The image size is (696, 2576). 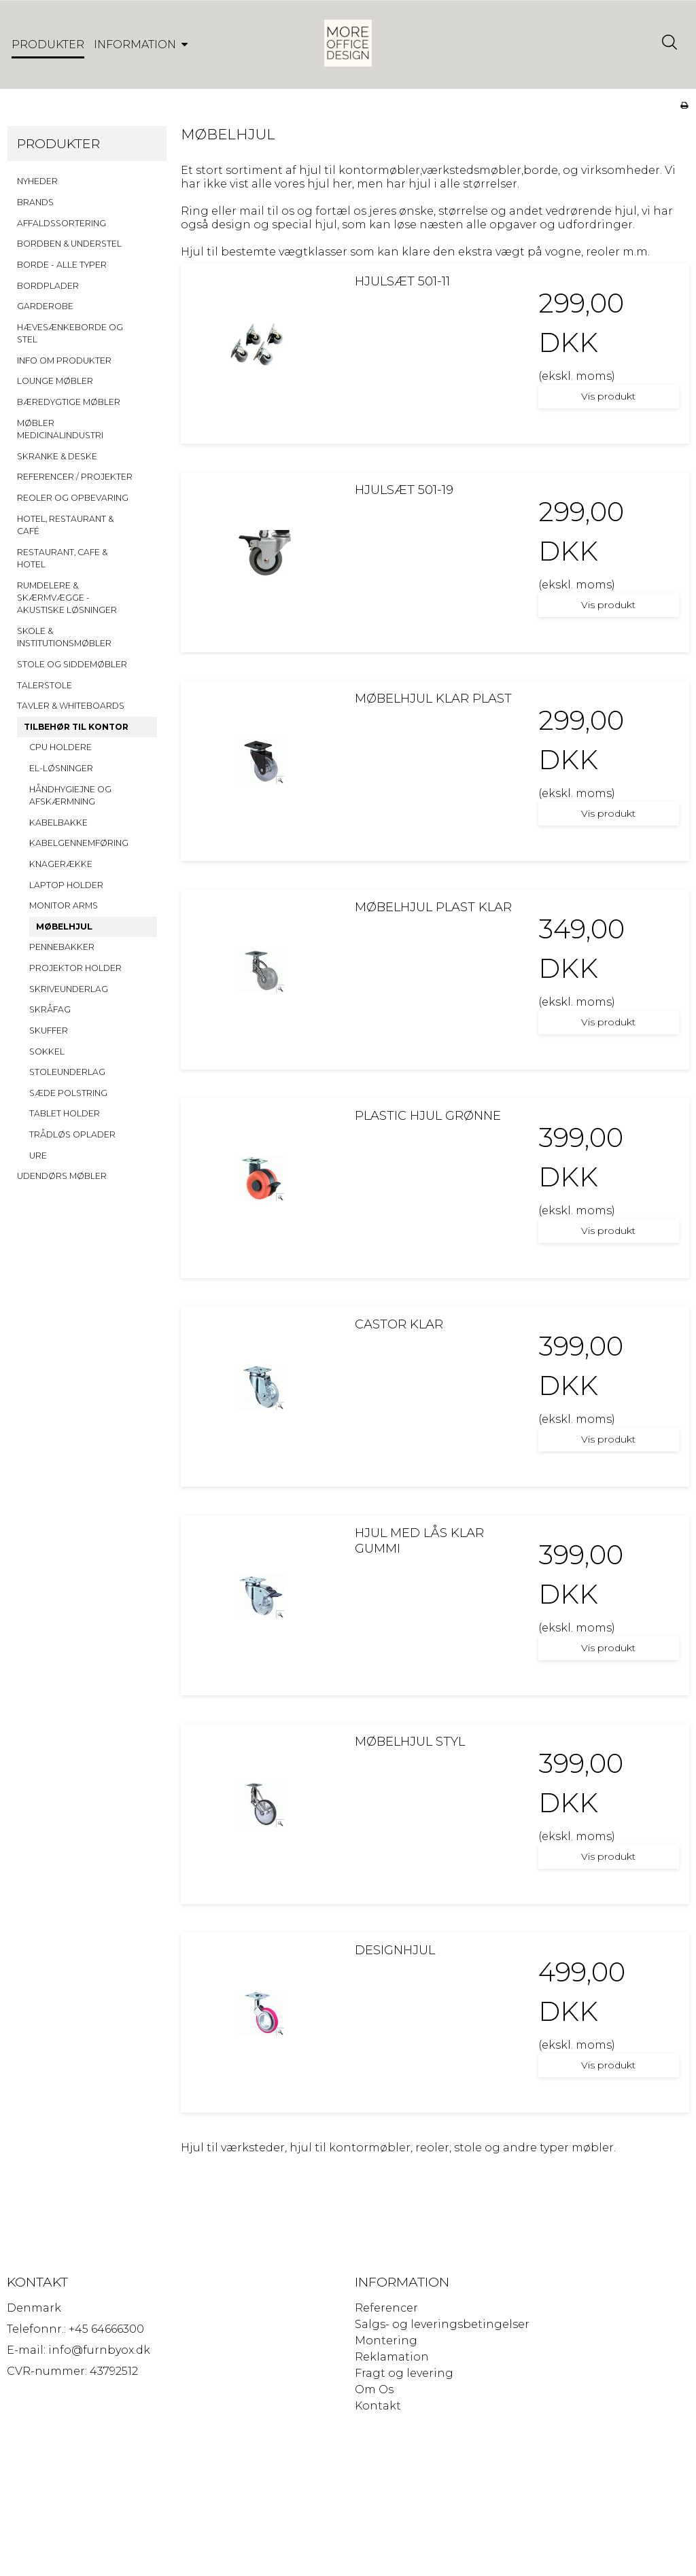 I want to click on KABELGENNEMFØRING, so click(x=78, y=844).